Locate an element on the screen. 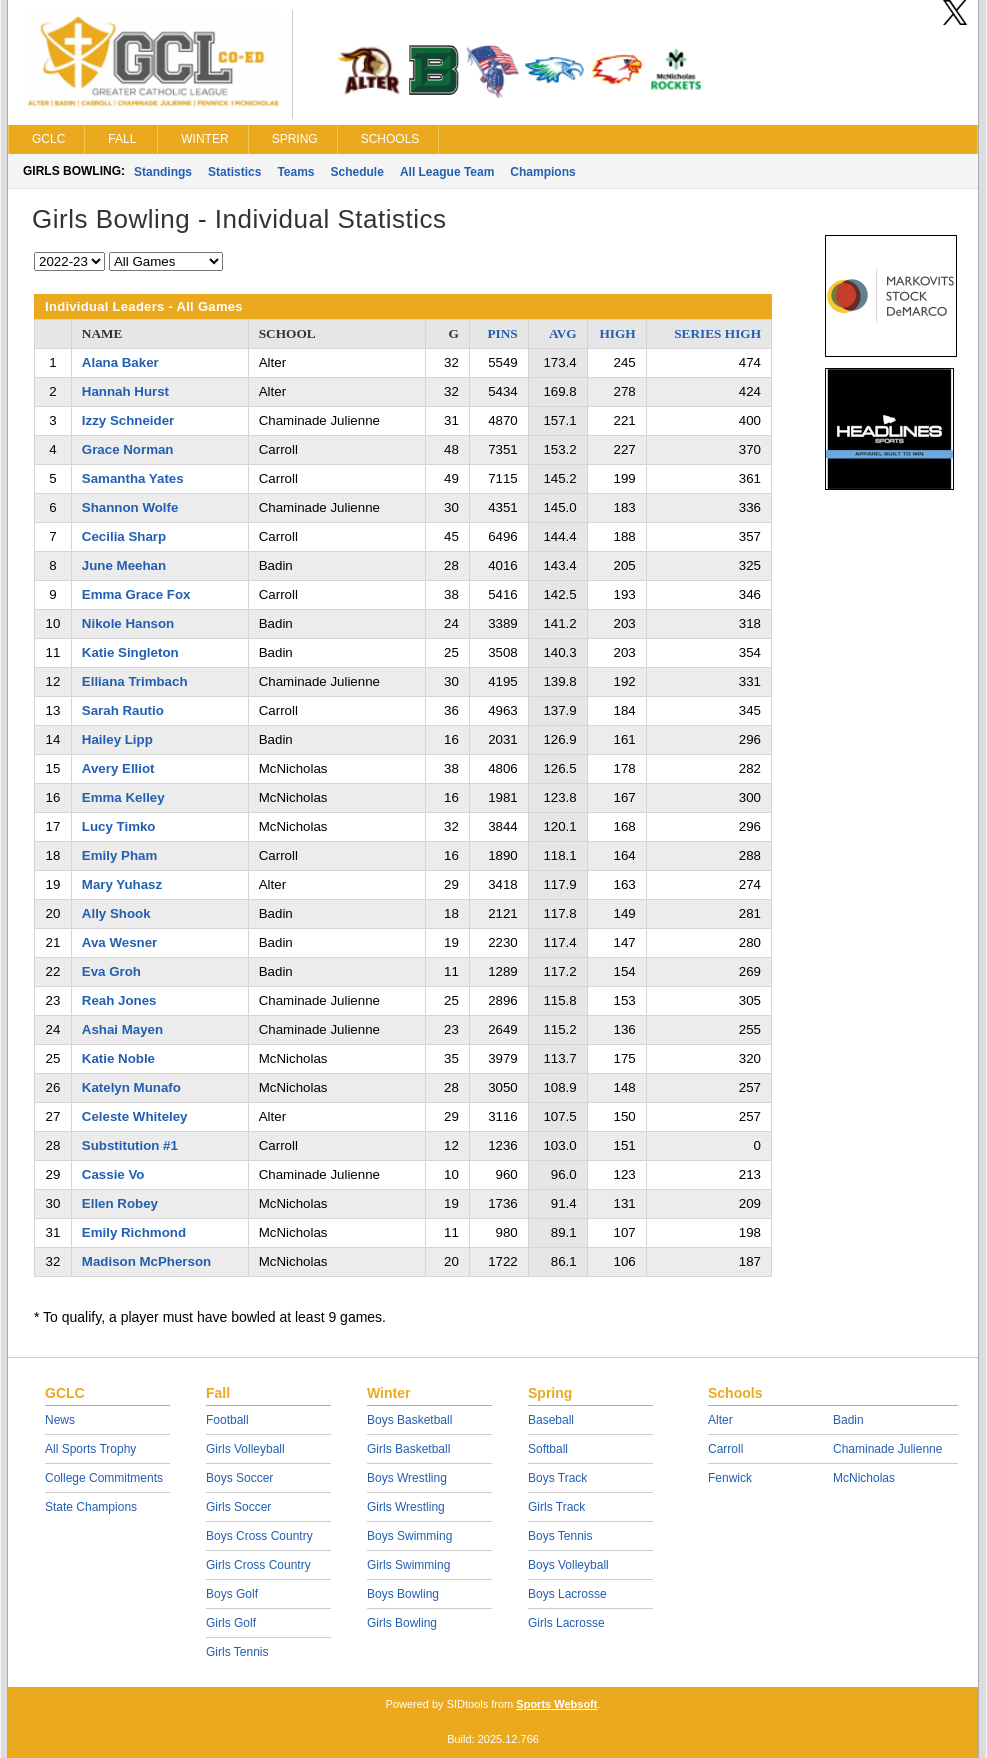  AVG is located at coordinates (563, 333).